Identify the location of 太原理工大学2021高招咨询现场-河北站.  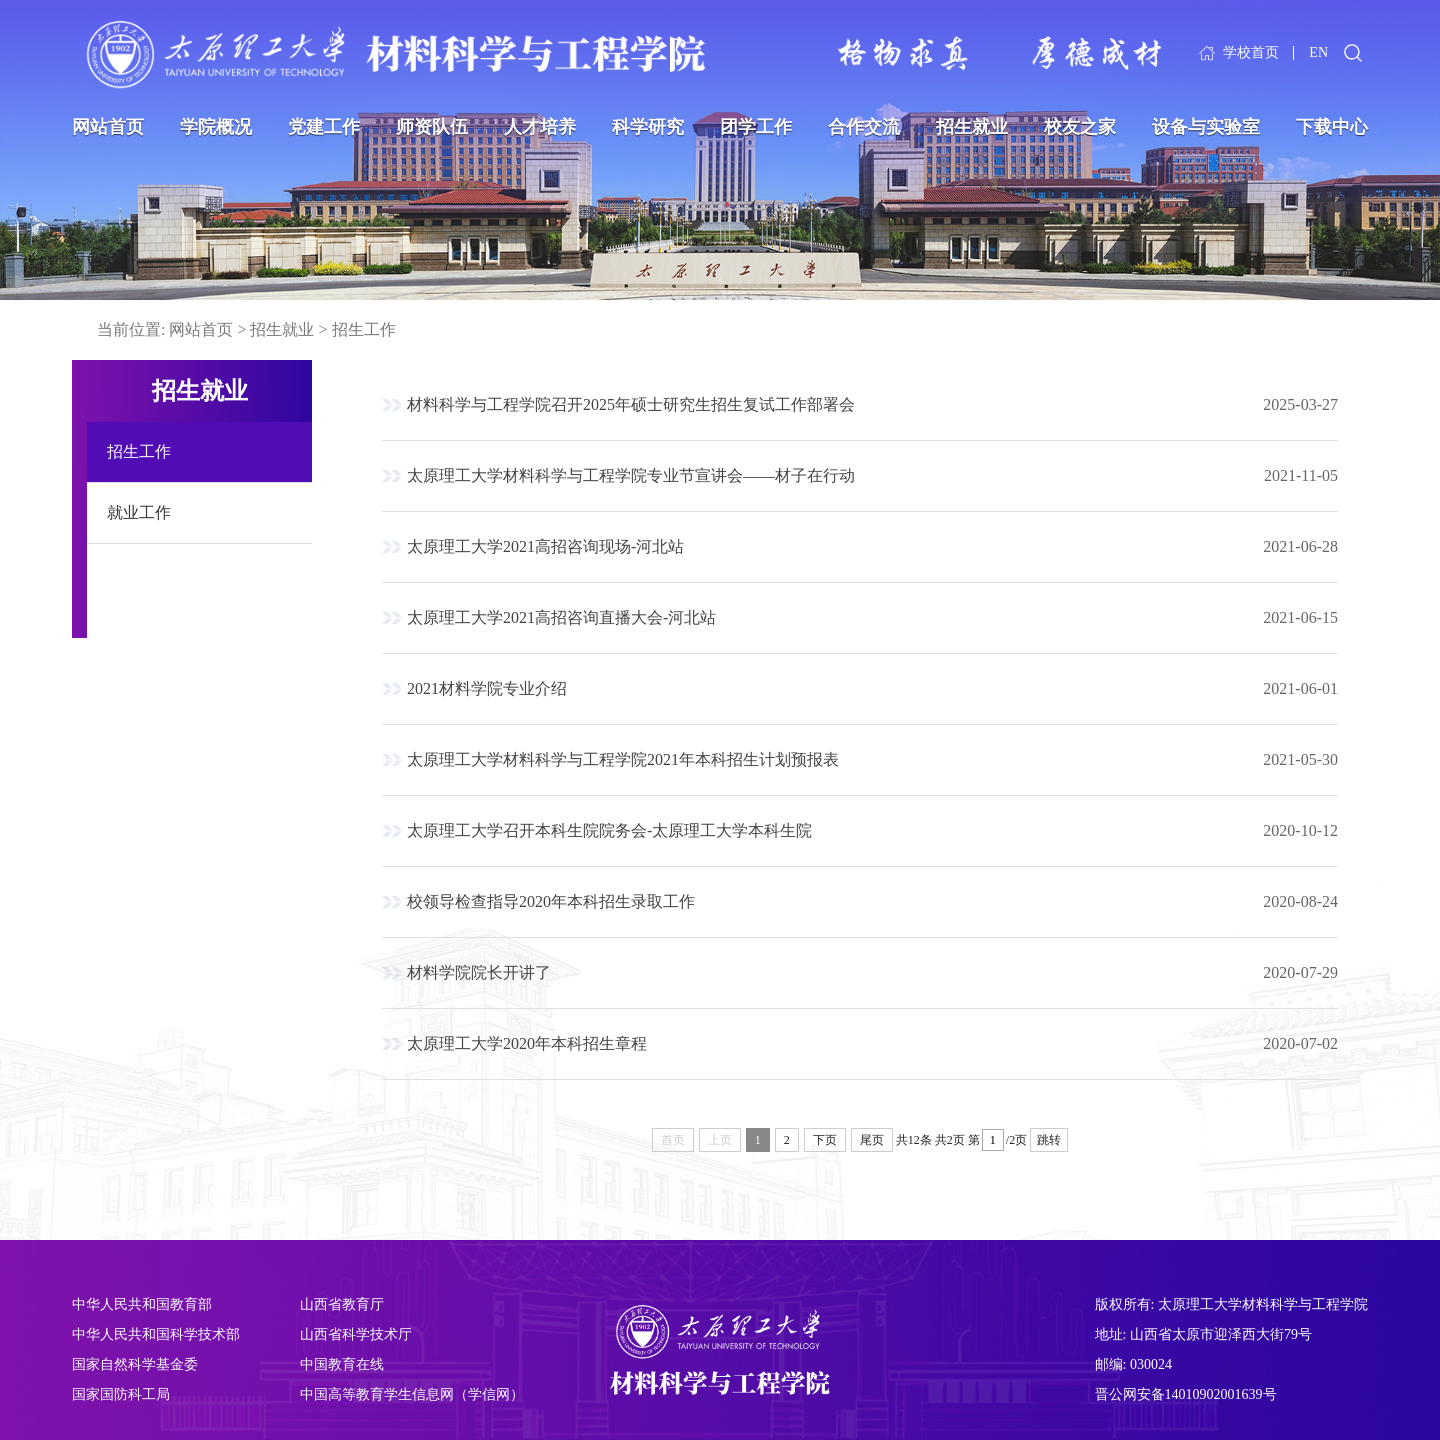
(545, 546).